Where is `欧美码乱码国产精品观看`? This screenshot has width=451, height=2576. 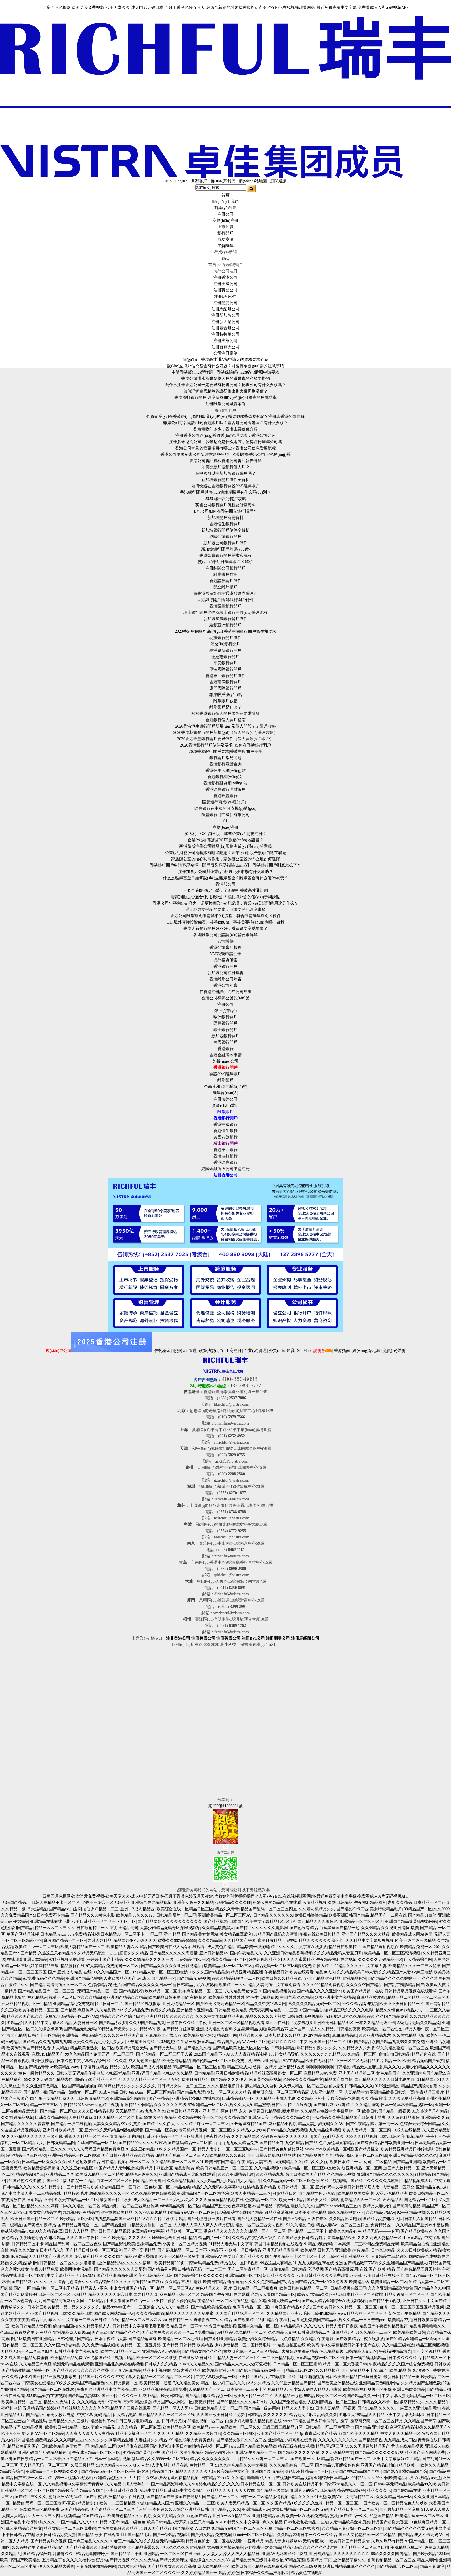 欧美码乱码国产精品观看 is located at coordinates (28, 2048).